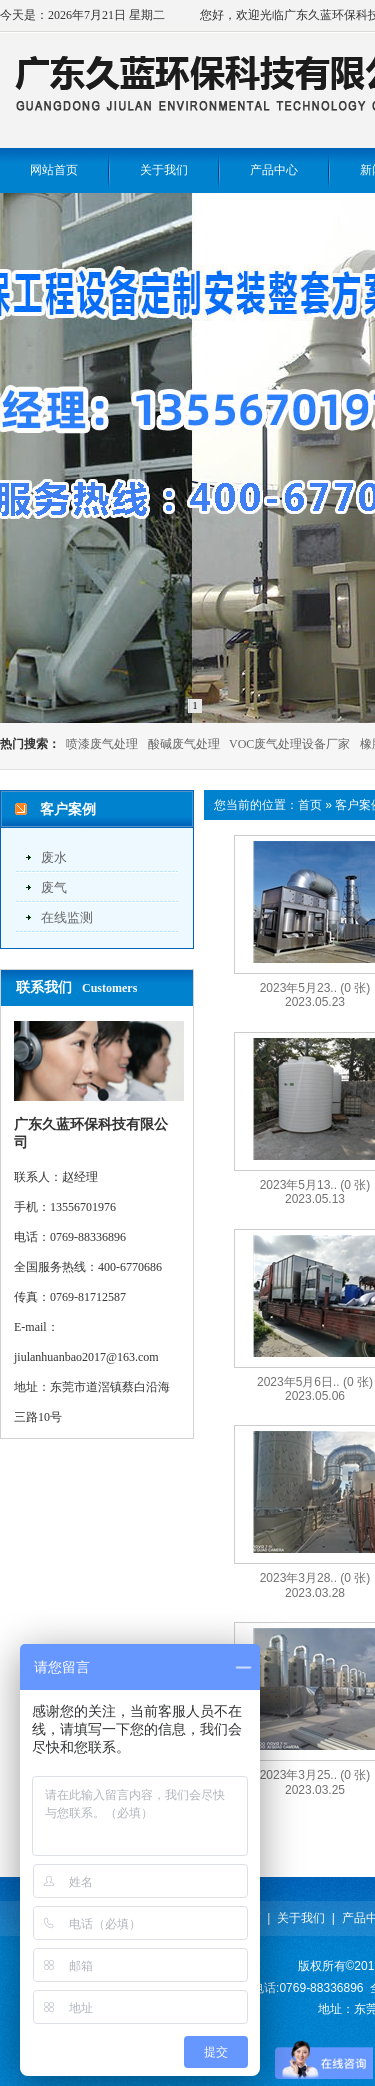 This screenshot has height=2086, width=375. Describe the element at coordinates (315, 1775) in the screenshot. I see `2023年3月25..` at that location.